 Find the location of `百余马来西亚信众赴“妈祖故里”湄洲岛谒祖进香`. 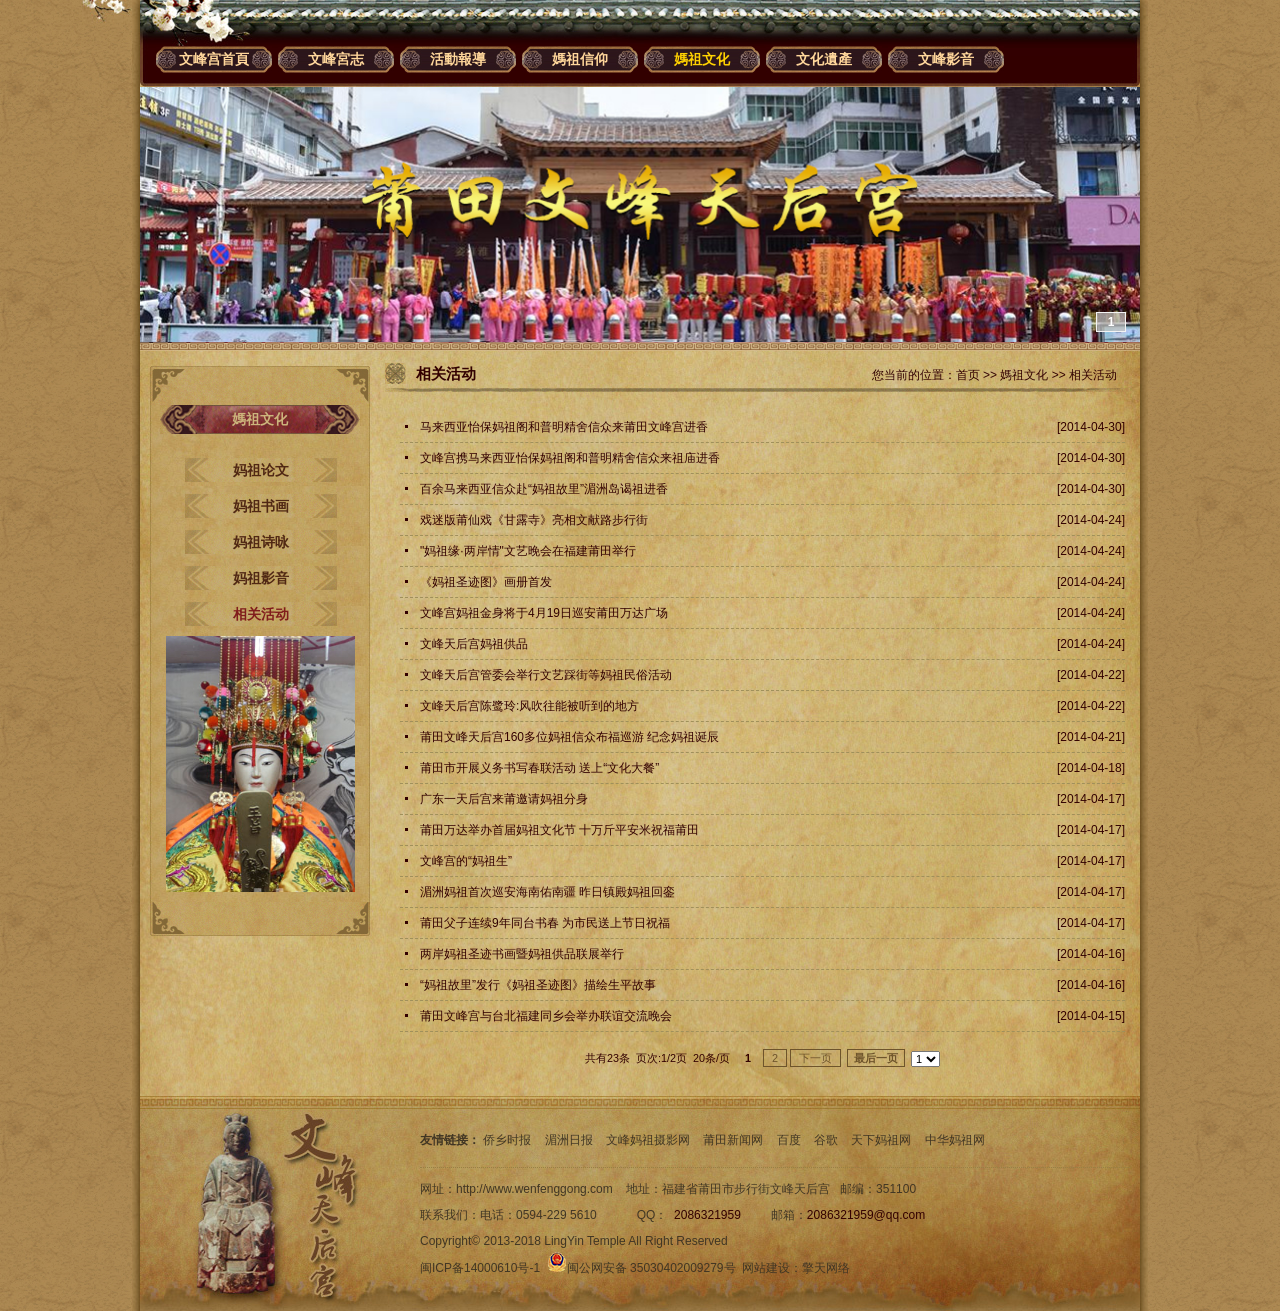

百余马来西亚信众赴“妈祖故里”湄洲岛谒祖进香 is located at coordinates (544, 489).